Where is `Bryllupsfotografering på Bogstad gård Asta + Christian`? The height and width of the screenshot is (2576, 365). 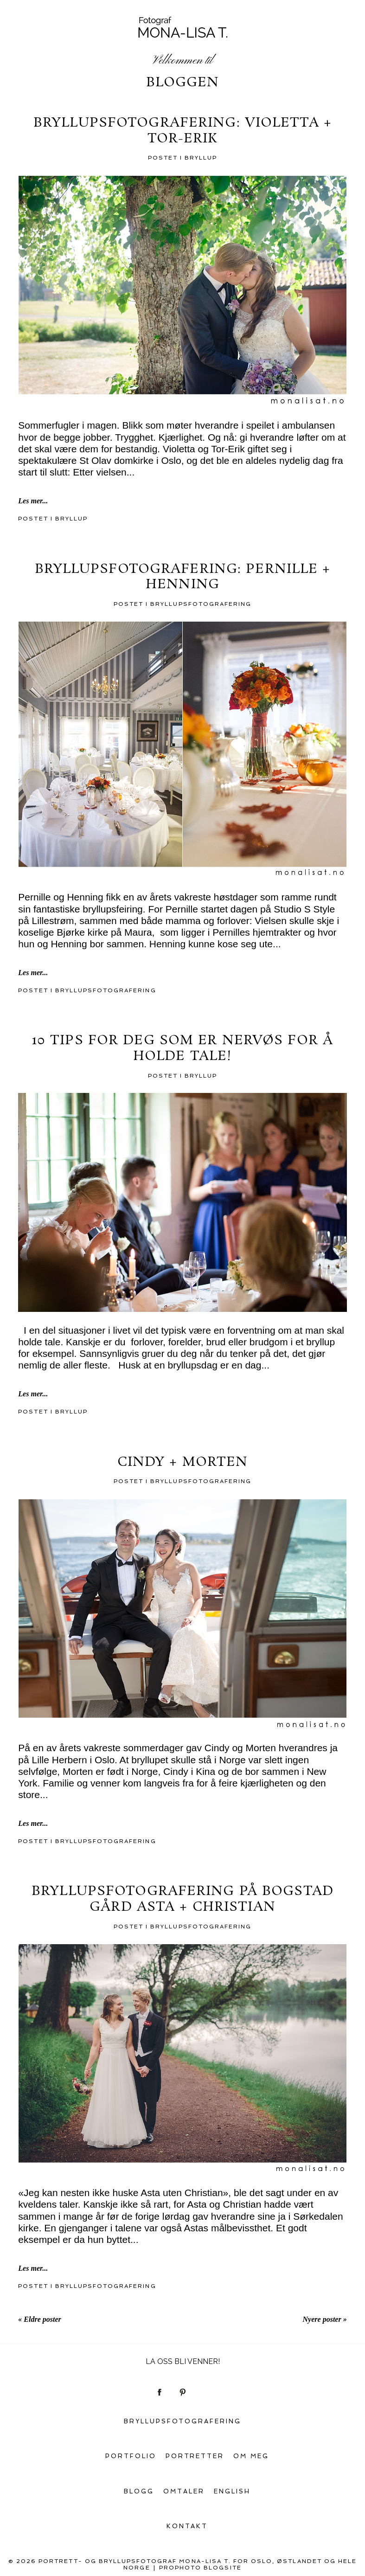 Bryllupsfotografering på Bogstad gård Asta + Christian is located at coordinates (182, 1899).